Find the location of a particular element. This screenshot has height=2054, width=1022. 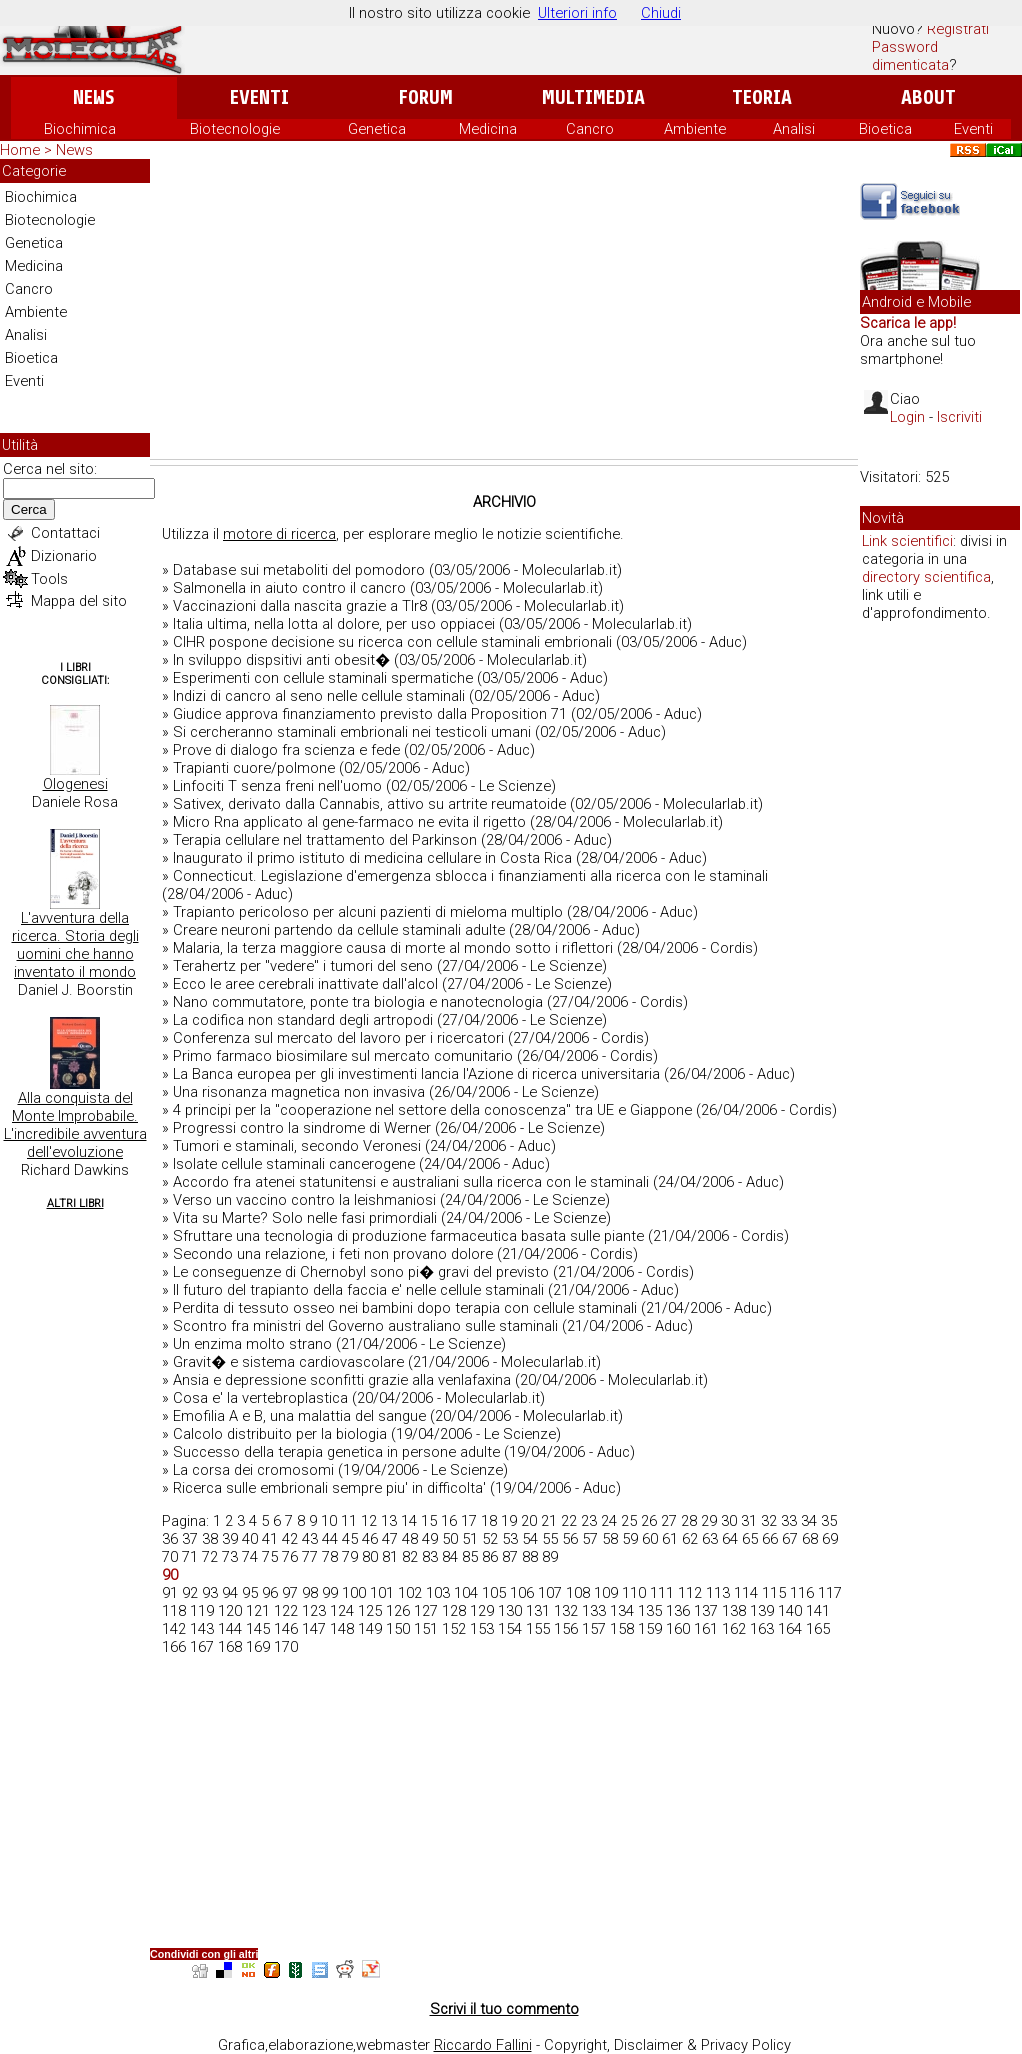

Home is located at coordinates (20, 150).